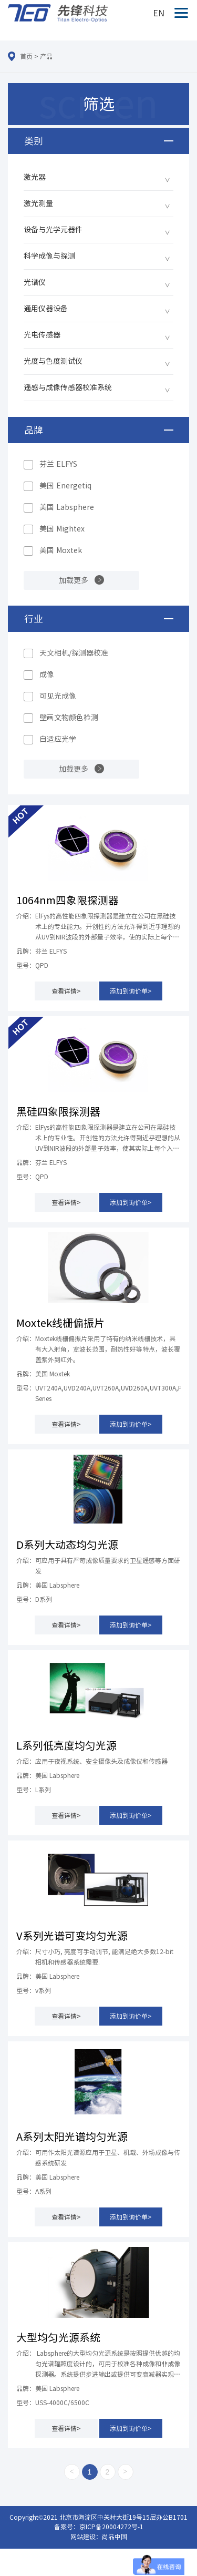 The width and height of the screenshot is (197, 2576). Describe the element at coordinates (66, 1745) in the screenshot. I see `L系列低亮度均匀光源` at that location.